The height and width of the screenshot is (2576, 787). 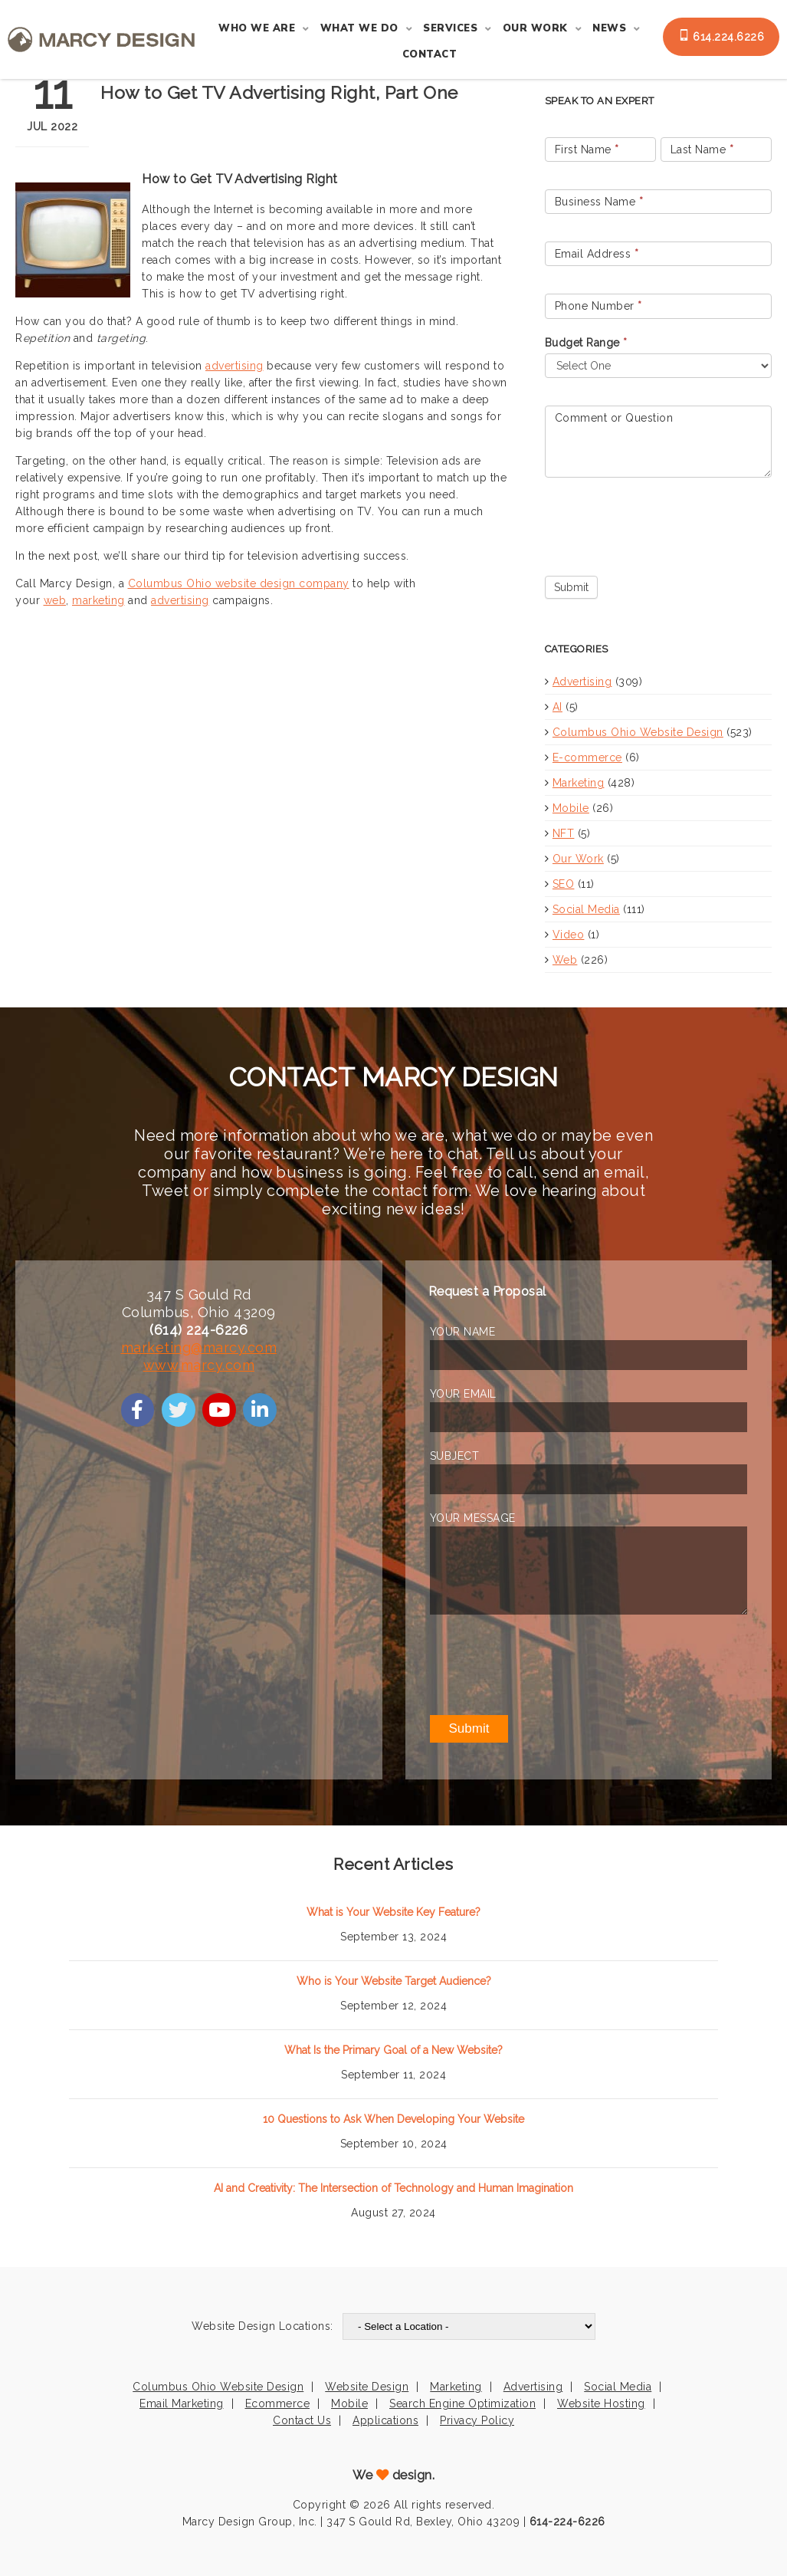 What do you see at coordinates (302, 2420) in the screenshot?
I see `Contact Us` at bounding box center [302, 2420].